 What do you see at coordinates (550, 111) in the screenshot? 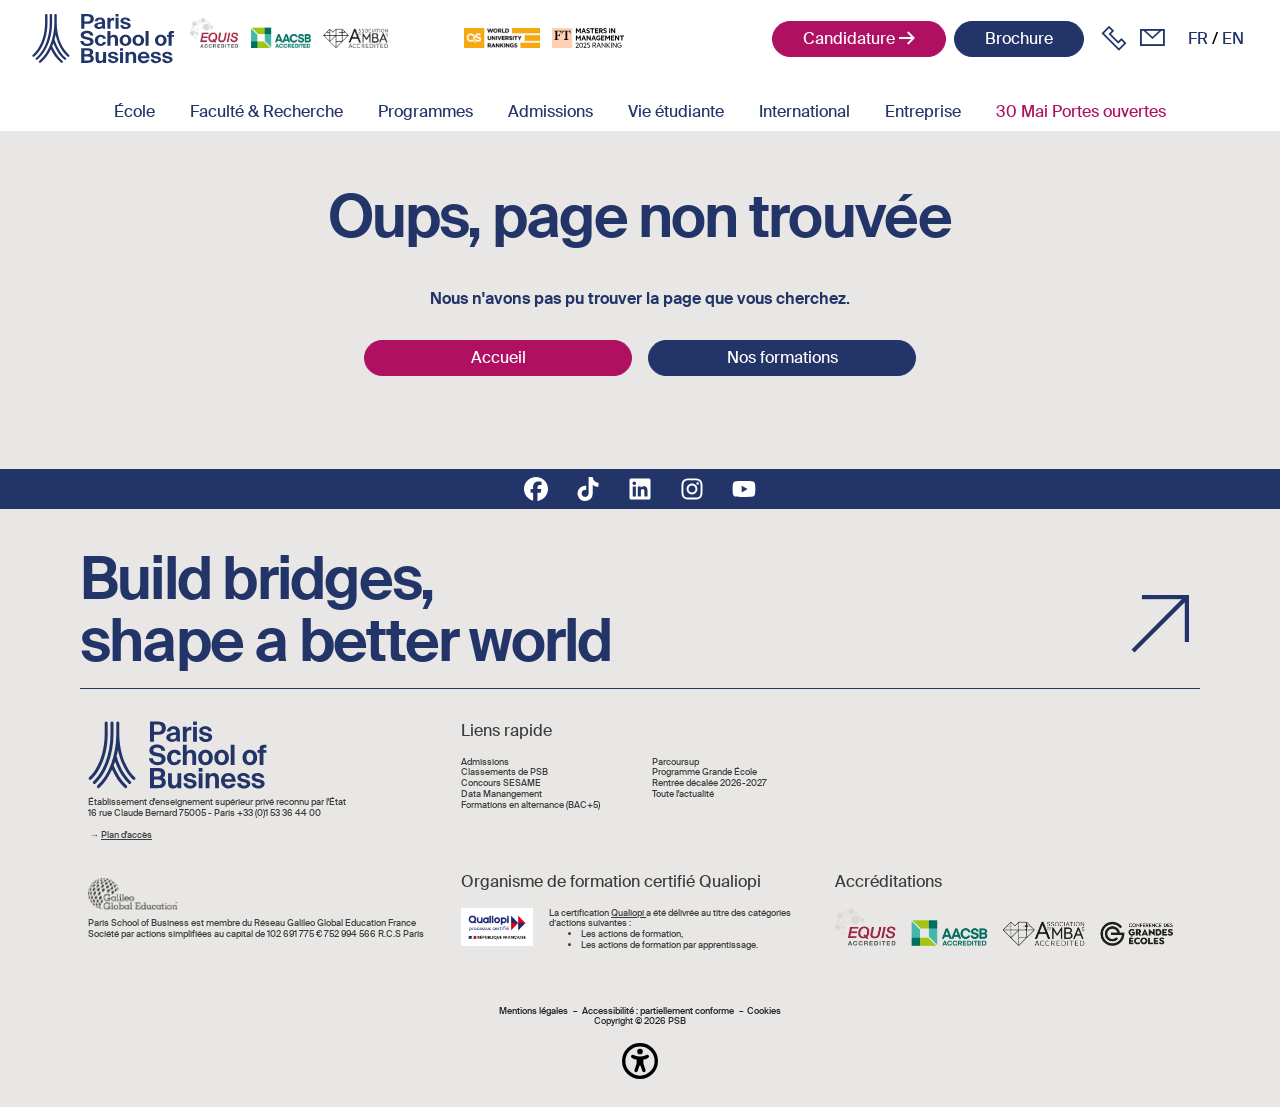
I see `Admissions` at bounding box center [550, 111].